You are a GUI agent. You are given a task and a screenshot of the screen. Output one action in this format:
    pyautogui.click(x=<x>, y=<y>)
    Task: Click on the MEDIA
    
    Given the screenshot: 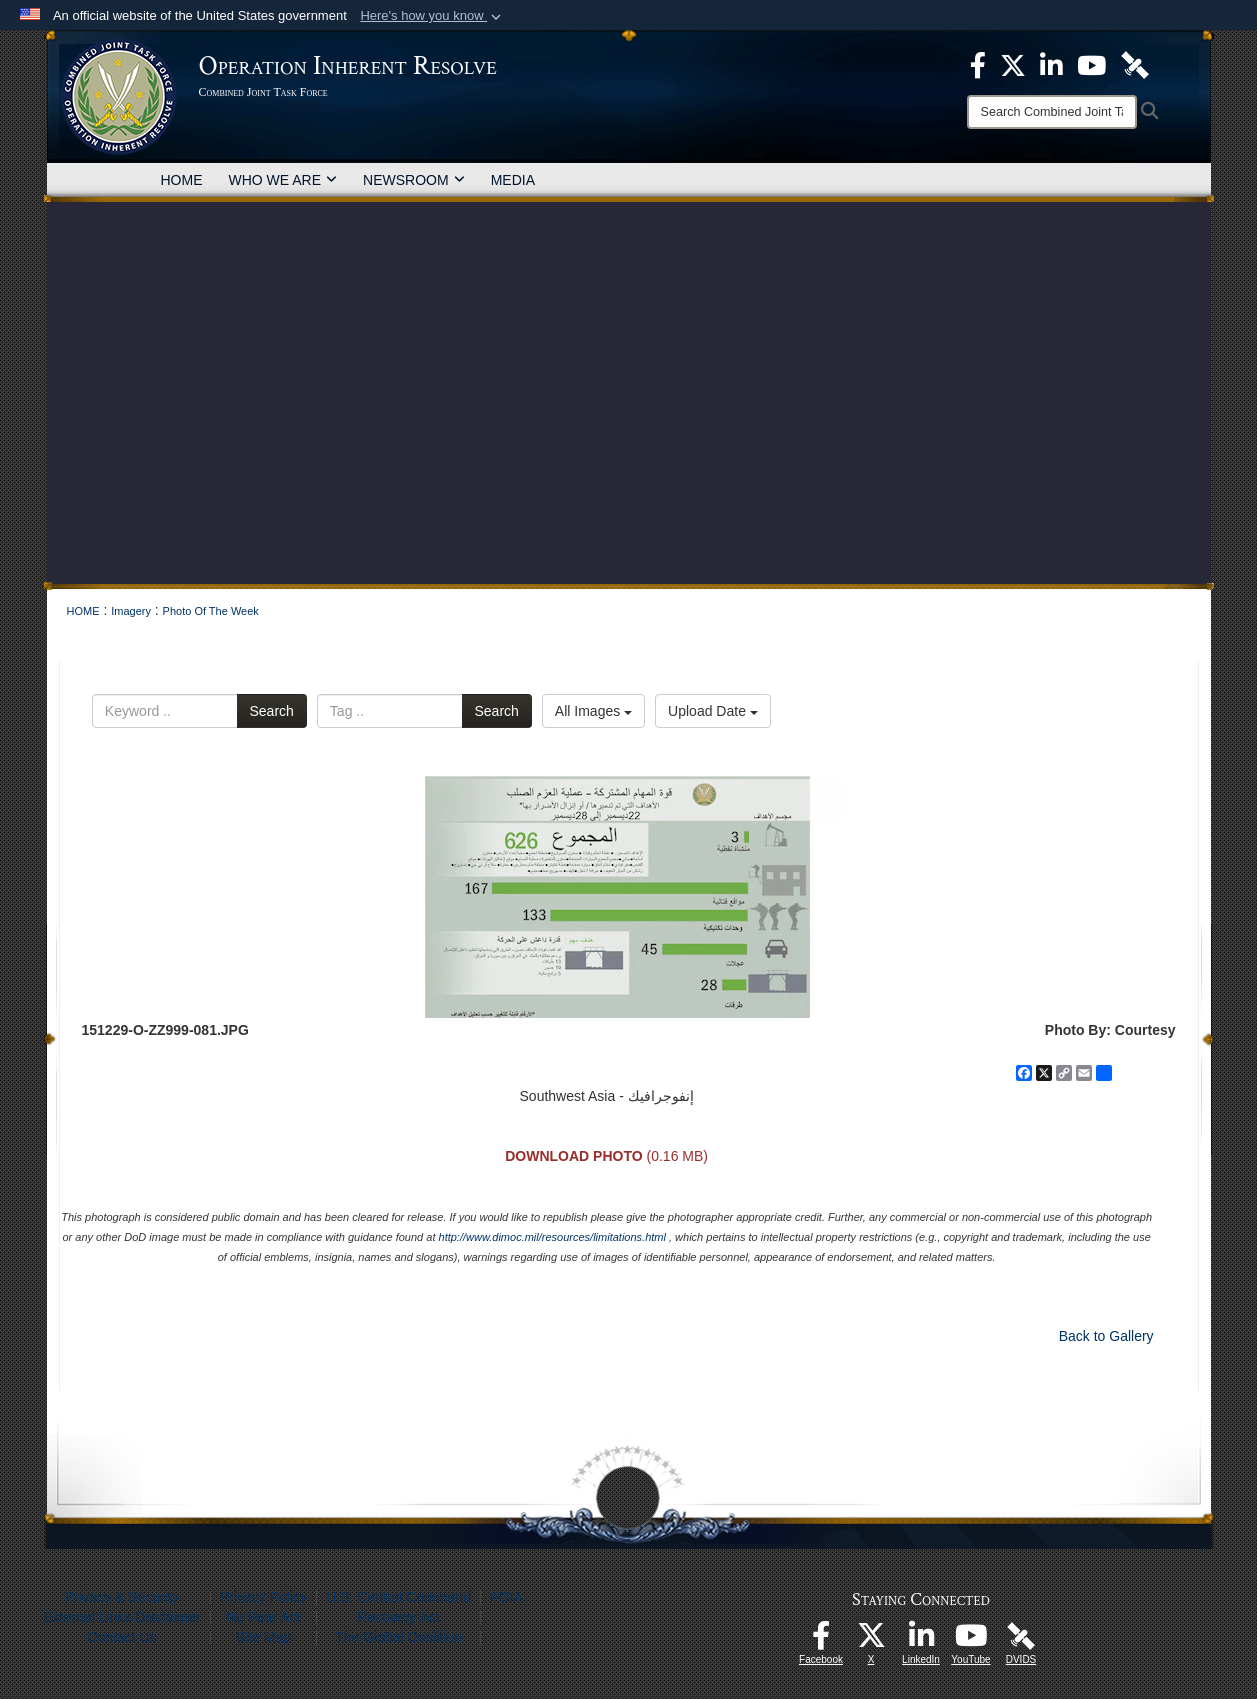 What is the action you would take?
    pyautogui.click(x=513, y=180)
    